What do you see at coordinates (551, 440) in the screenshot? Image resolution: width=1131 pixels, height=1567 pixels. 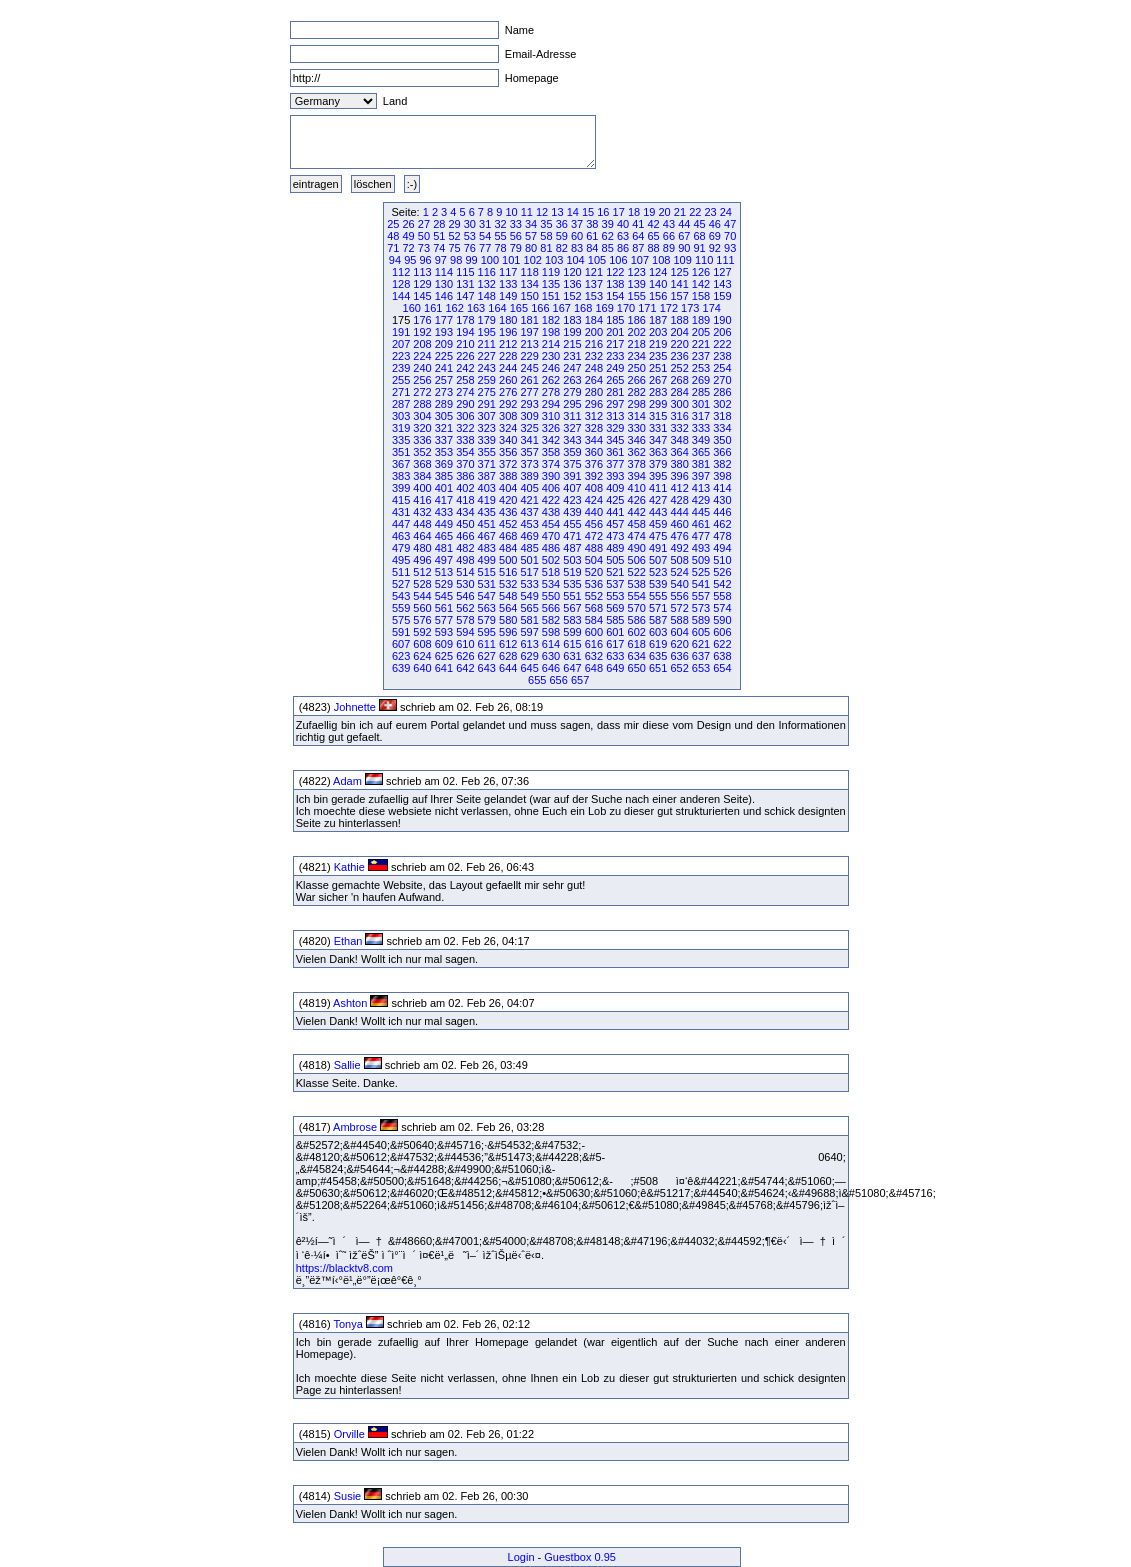 I see `342` at bounding box center [551, 440].